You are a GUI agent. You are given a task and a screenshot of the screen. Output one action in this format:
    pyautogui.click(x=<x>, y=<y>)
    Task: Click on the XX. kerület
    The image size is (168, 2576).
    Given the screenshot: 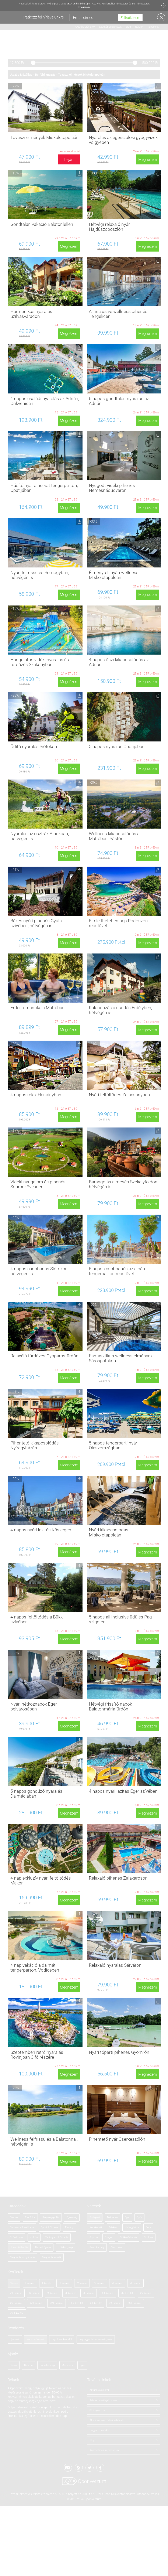 What is the action you would take?
    pyautogui.click(x=96, y=2371)
    